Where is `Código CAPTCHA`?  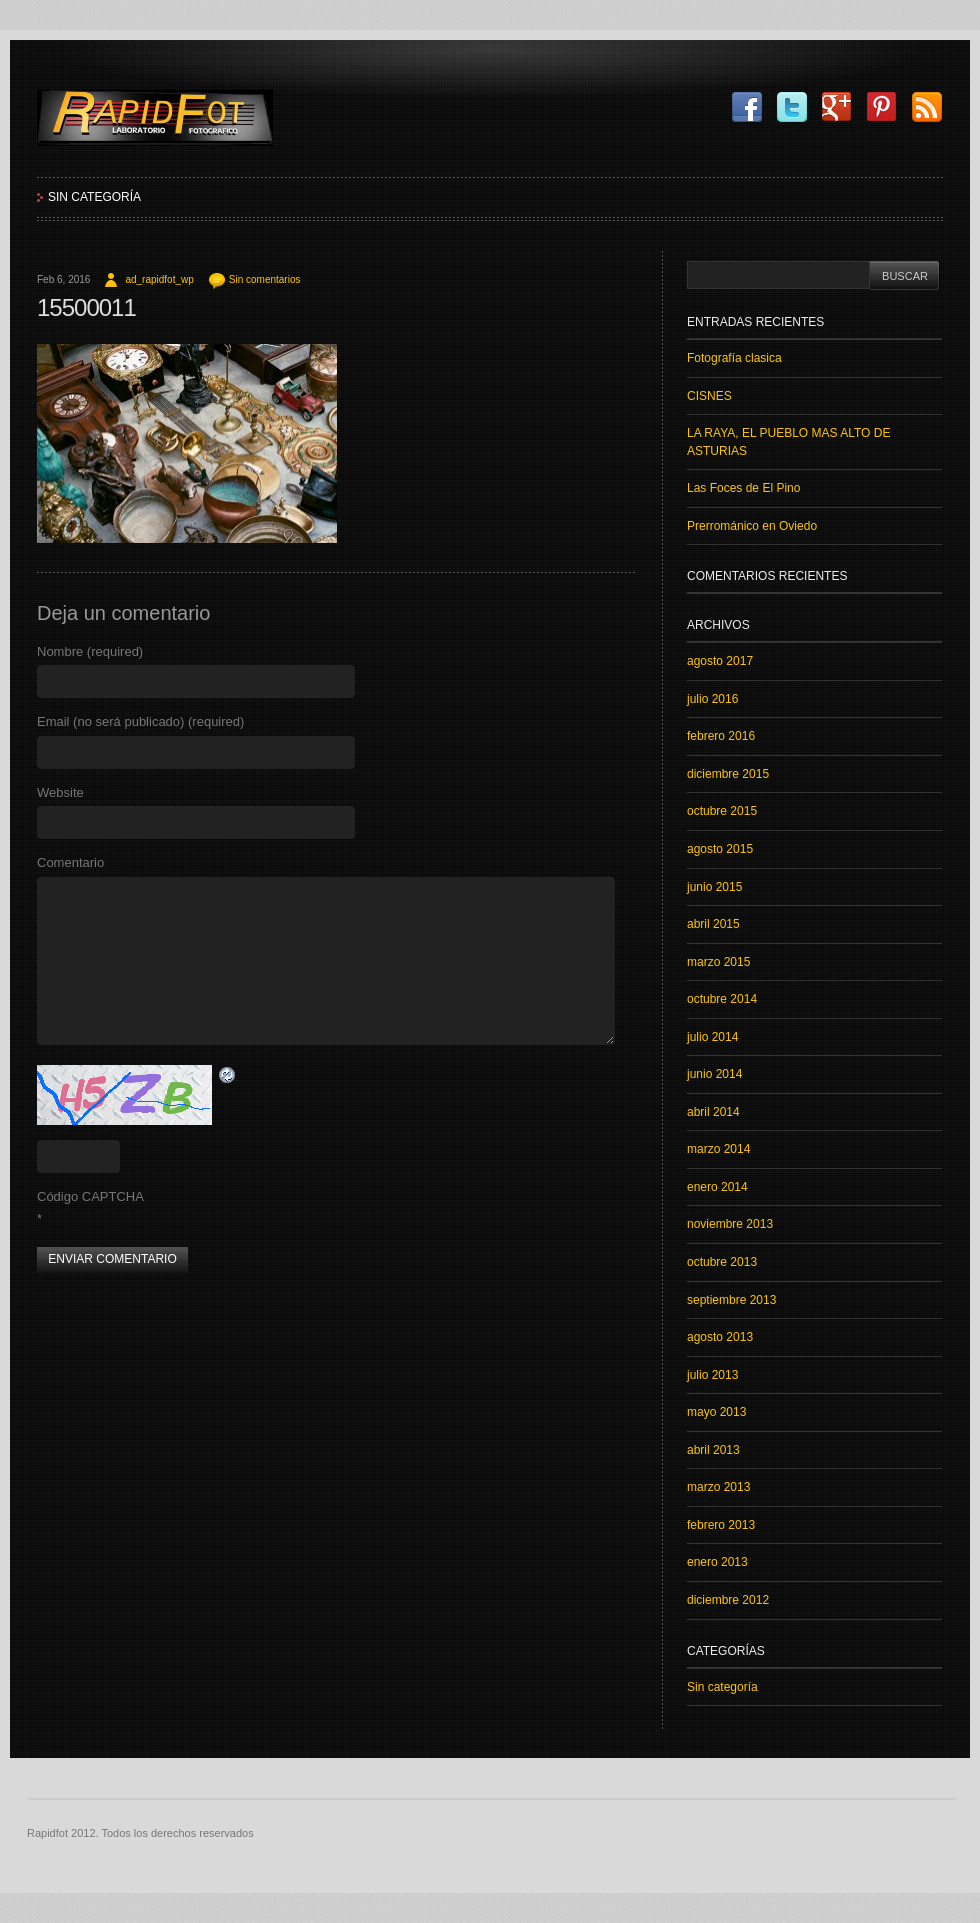
Código CAPTCHA is located at coordinates (90, 1196).